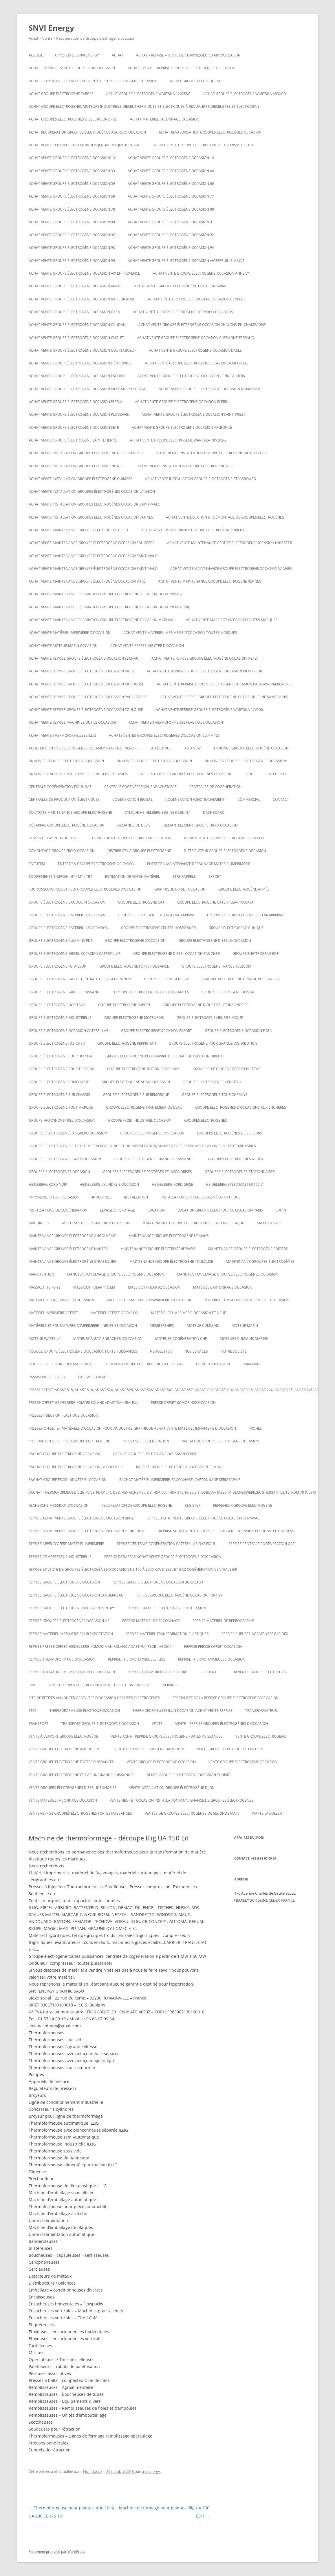 Image resolution: width=335 pixels, height=2576 pixels. Describe the element at coordinates (171, 170) in the screenshot. I see `Achat vente groupe électrogène occasion 44` at that location.